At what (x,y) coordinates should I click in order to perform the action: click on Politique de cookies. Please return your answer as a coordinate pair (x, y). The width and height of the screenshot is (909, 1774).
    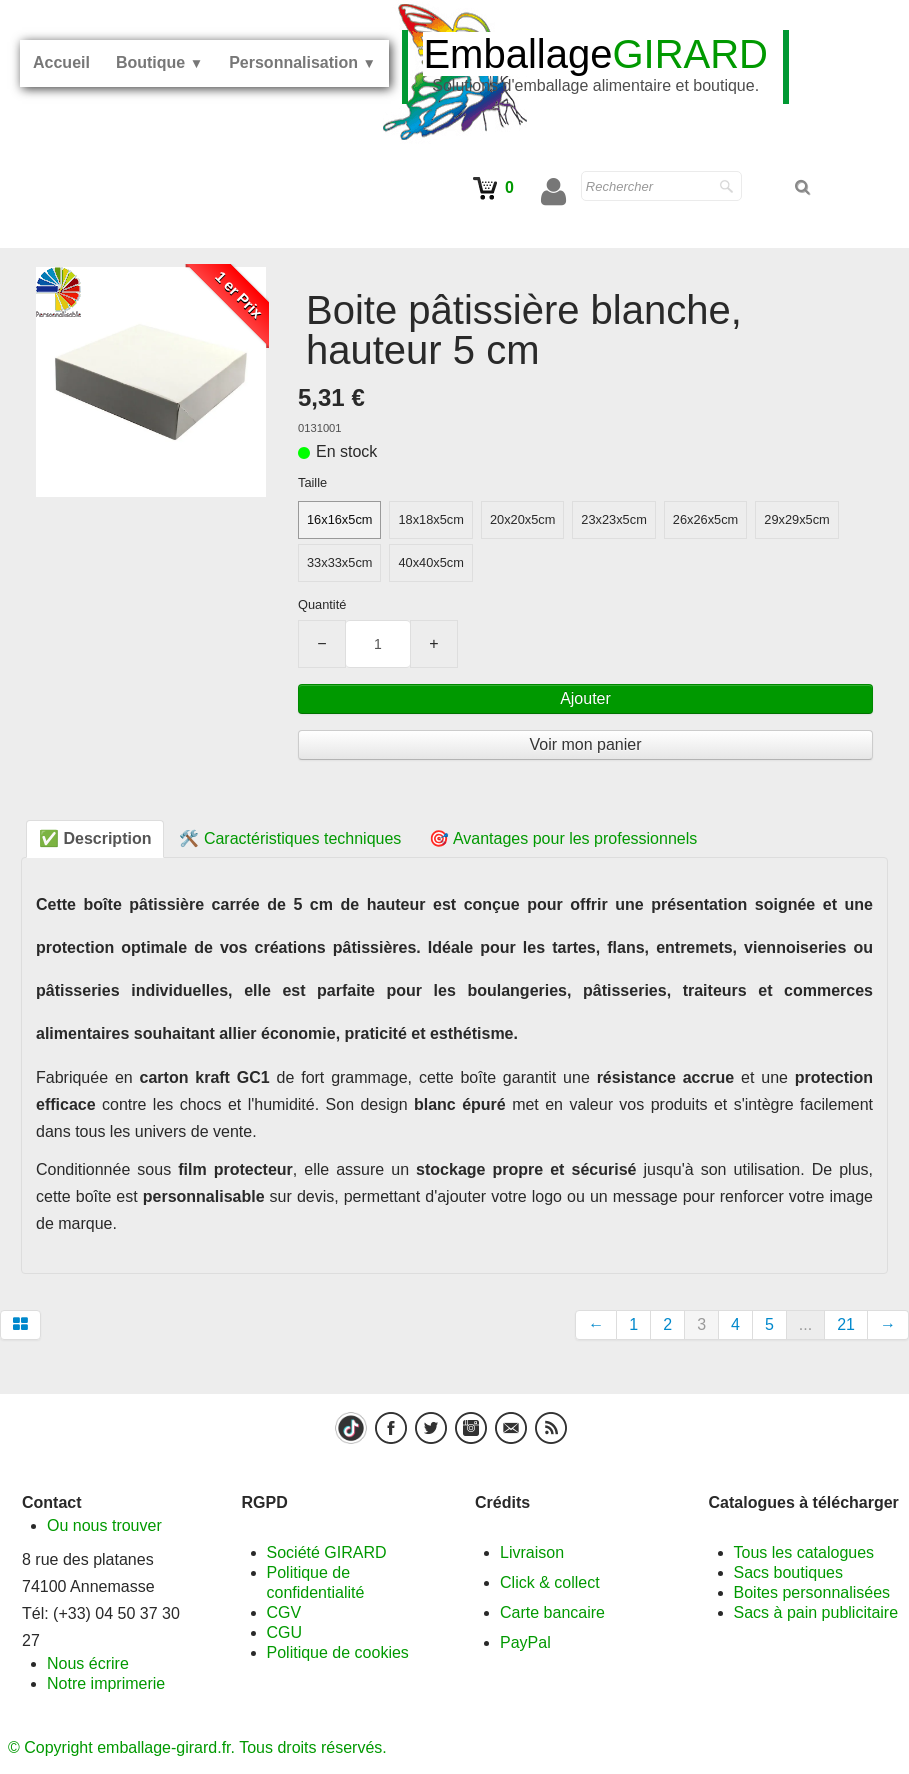
    Looking at the image, I should click on (338, 1652).